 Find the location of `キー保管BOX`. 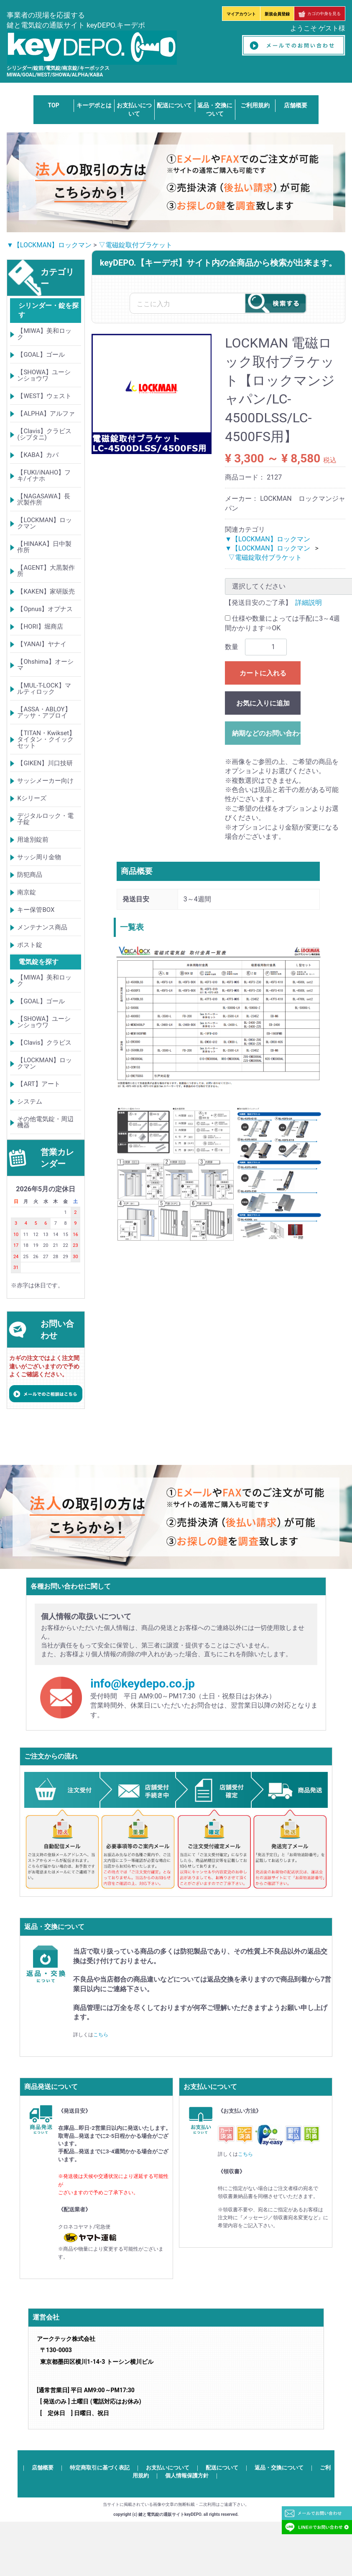

キー保管BOX is located at coordinates (35, 910).